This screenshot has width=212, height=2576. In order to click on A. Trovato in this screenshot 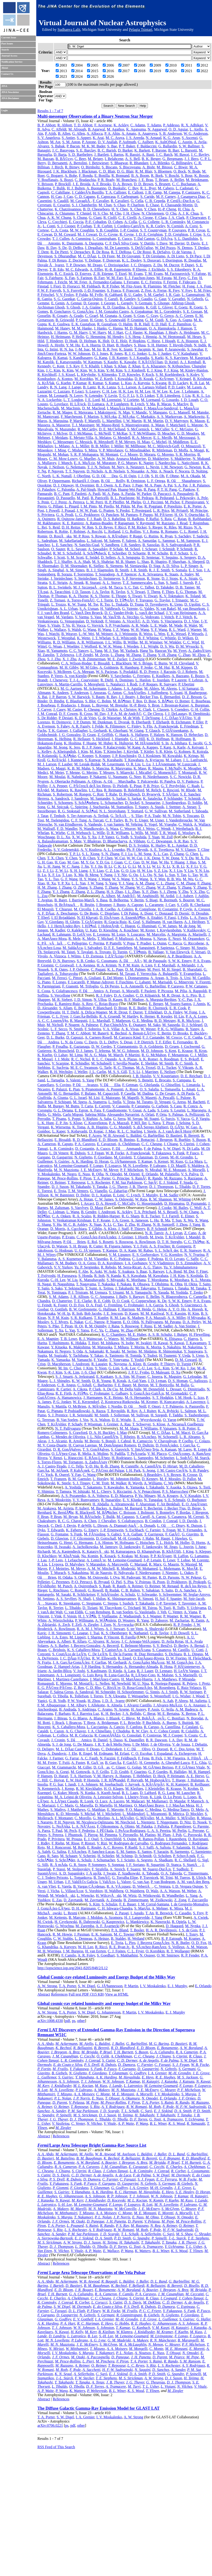, I will do `click(103, 952)`.